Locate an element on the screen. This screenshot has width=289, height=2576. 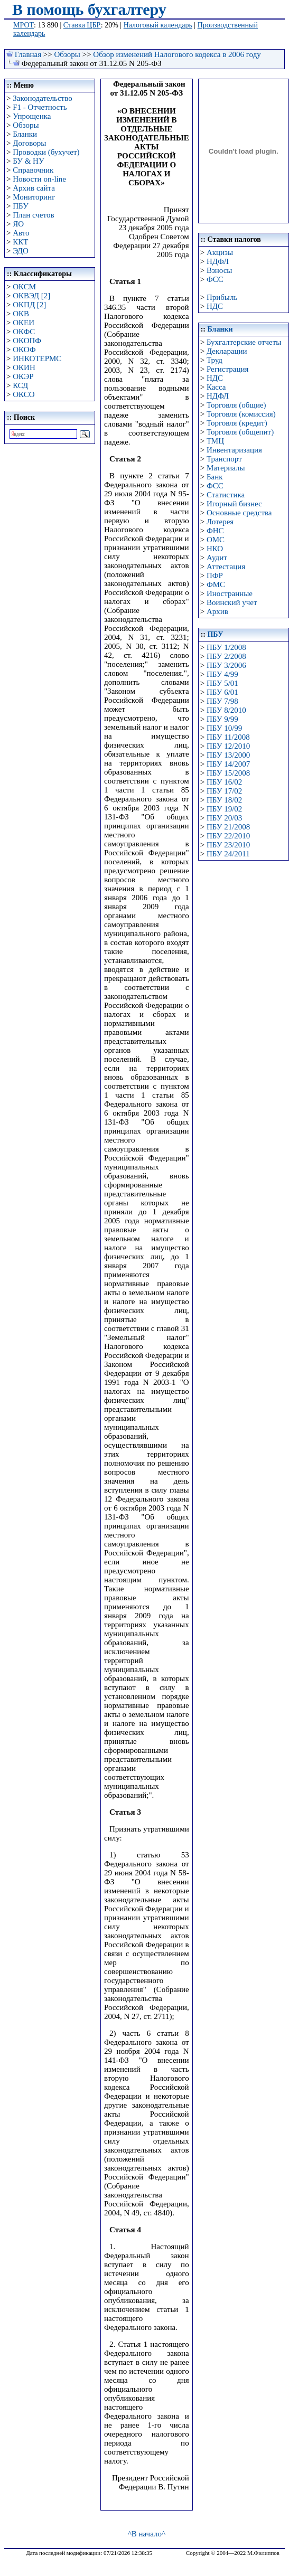
ПБУ 23/2010 is located at coordinates (228, 845).